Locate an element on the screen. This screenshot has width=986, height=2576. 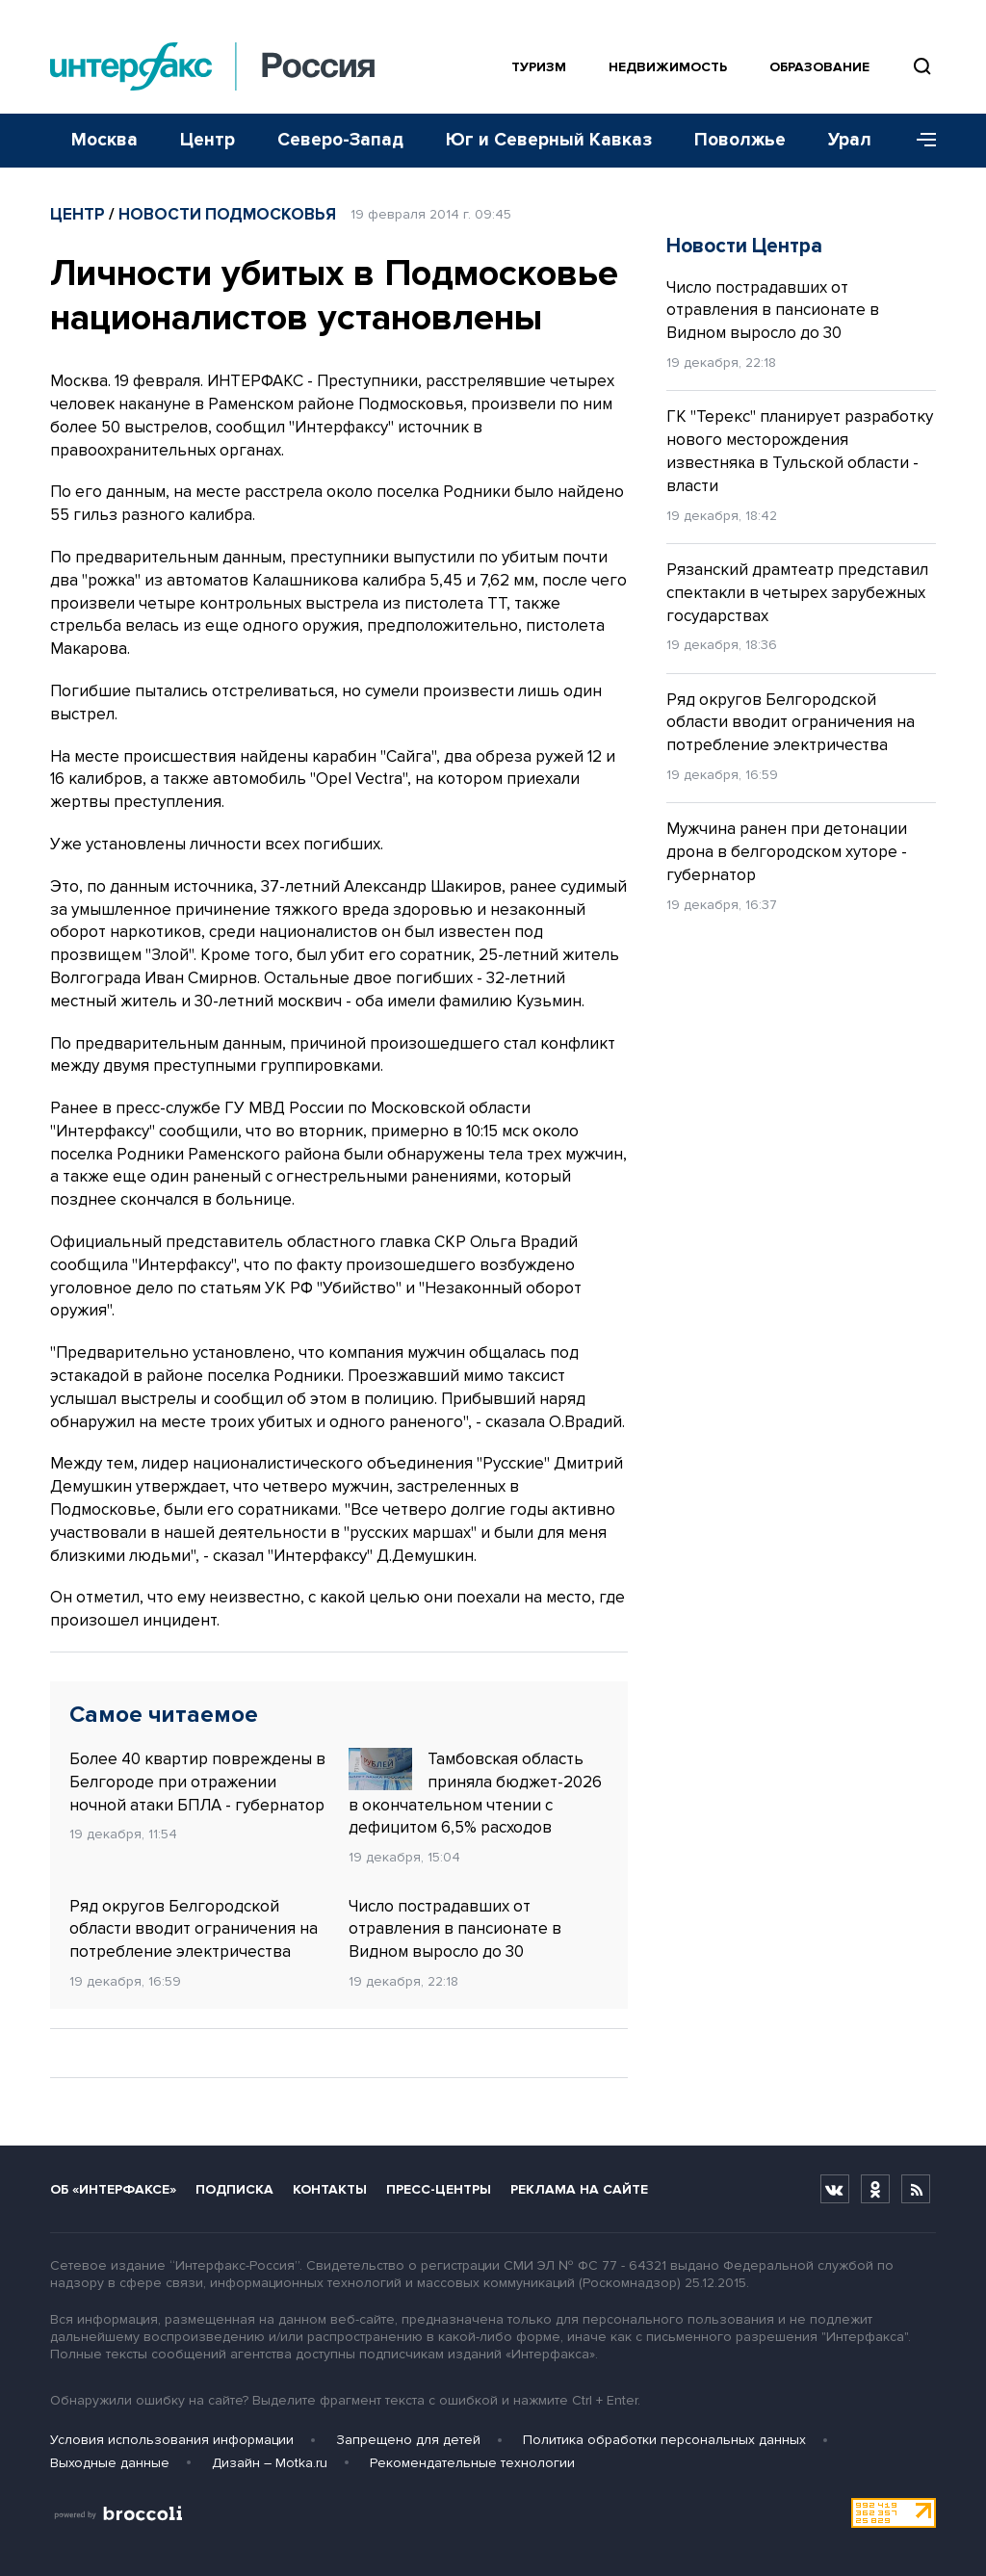
Рекомендательные технологии is located at coordinates (472, 2463).